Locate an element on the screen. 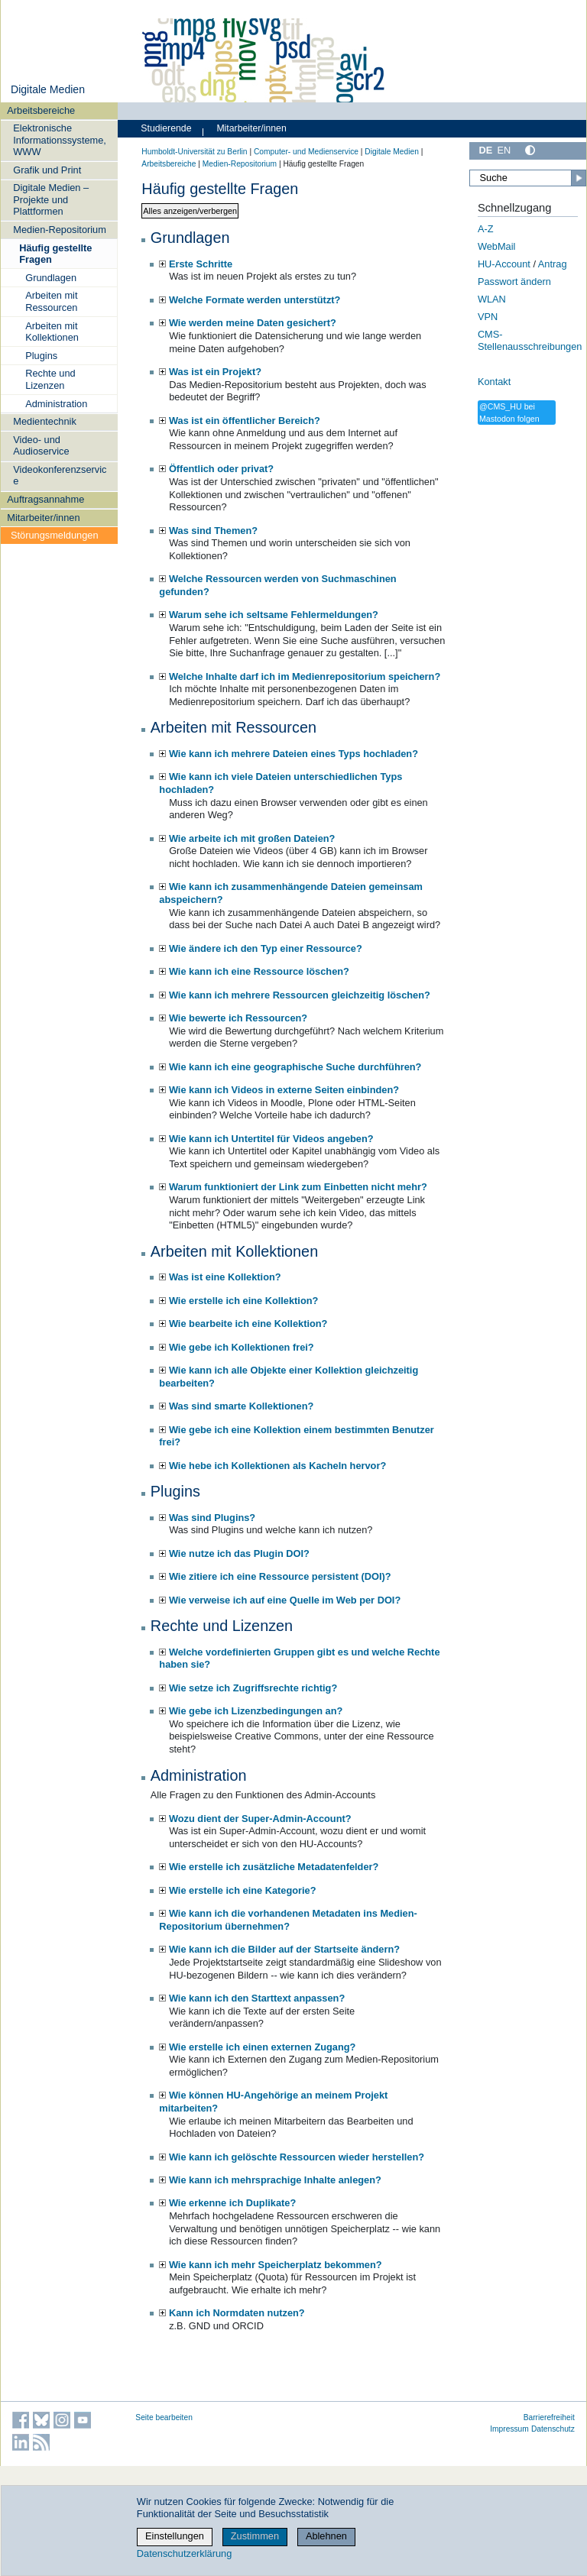 This screenshot has height=2576, width=587. Antrag is located at coordinates (552, 264).